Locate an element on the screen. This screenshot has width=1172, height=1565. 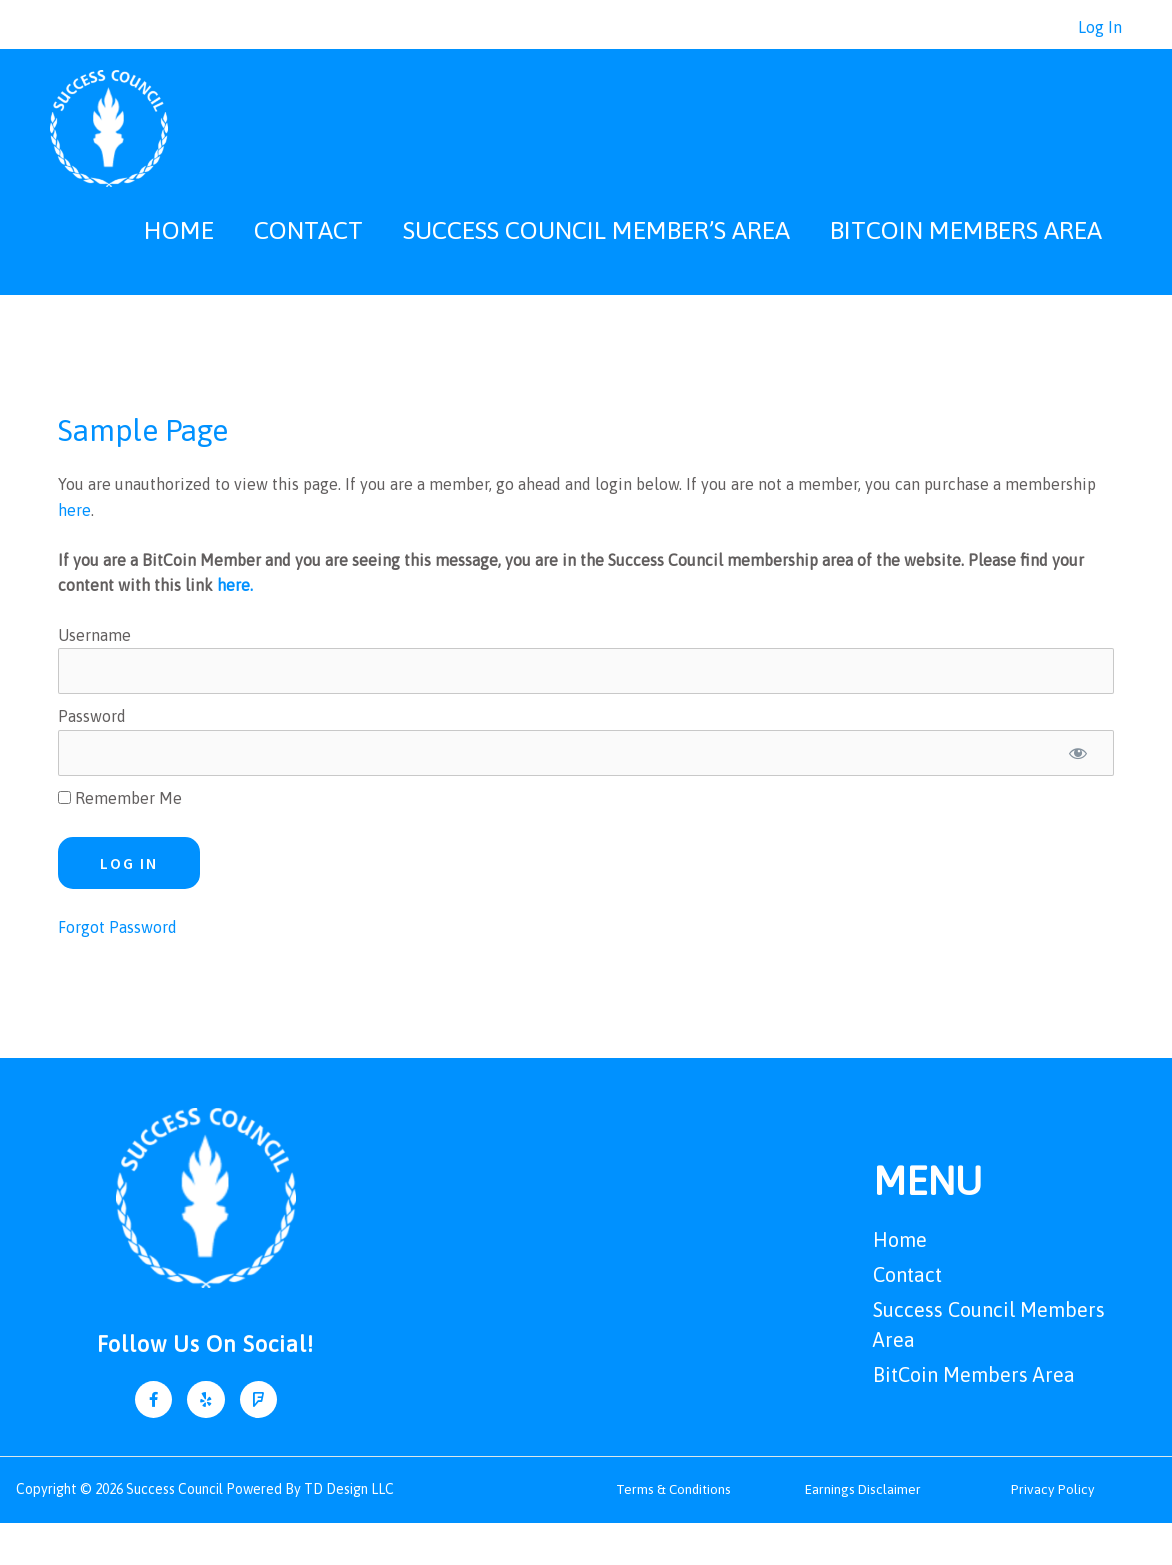
here is located at coordinates (74, 552).